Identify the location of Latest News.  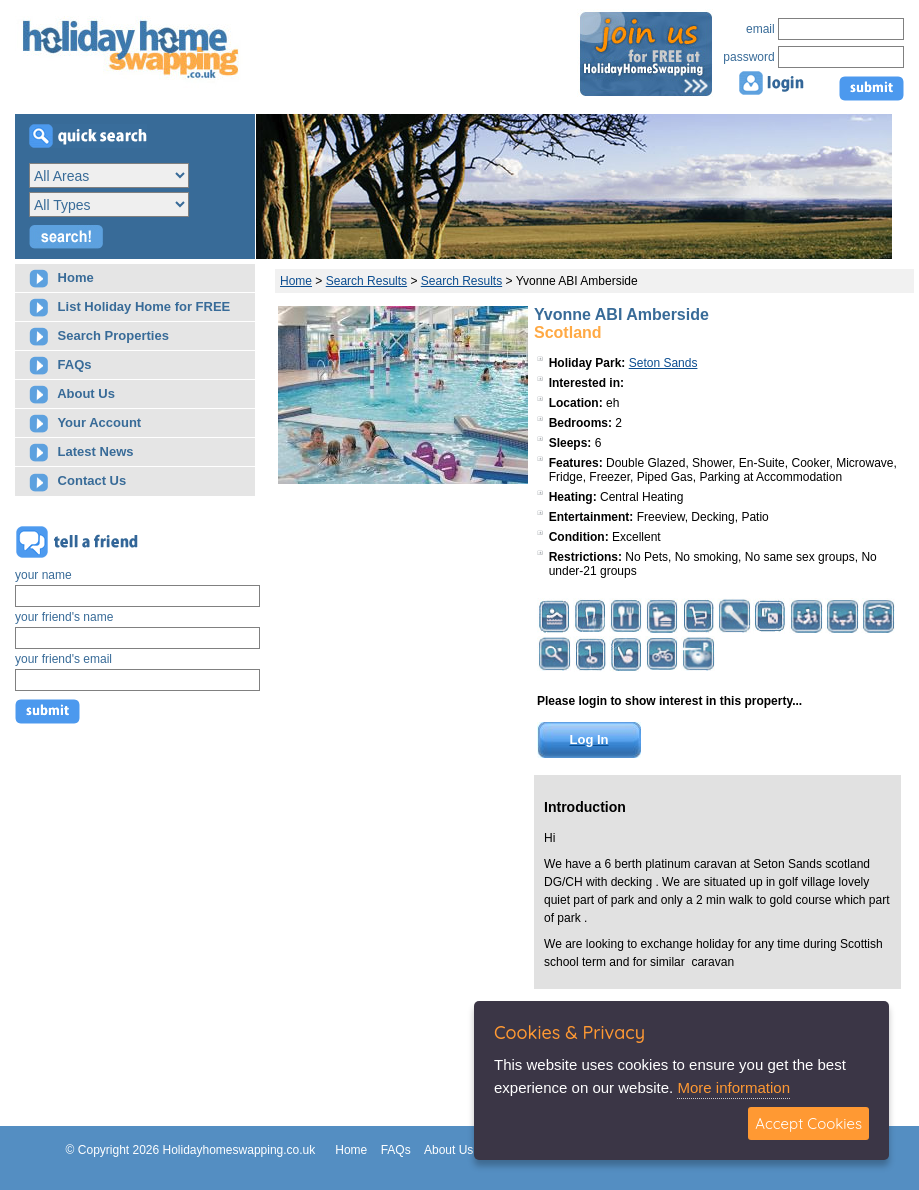
(81, 452).